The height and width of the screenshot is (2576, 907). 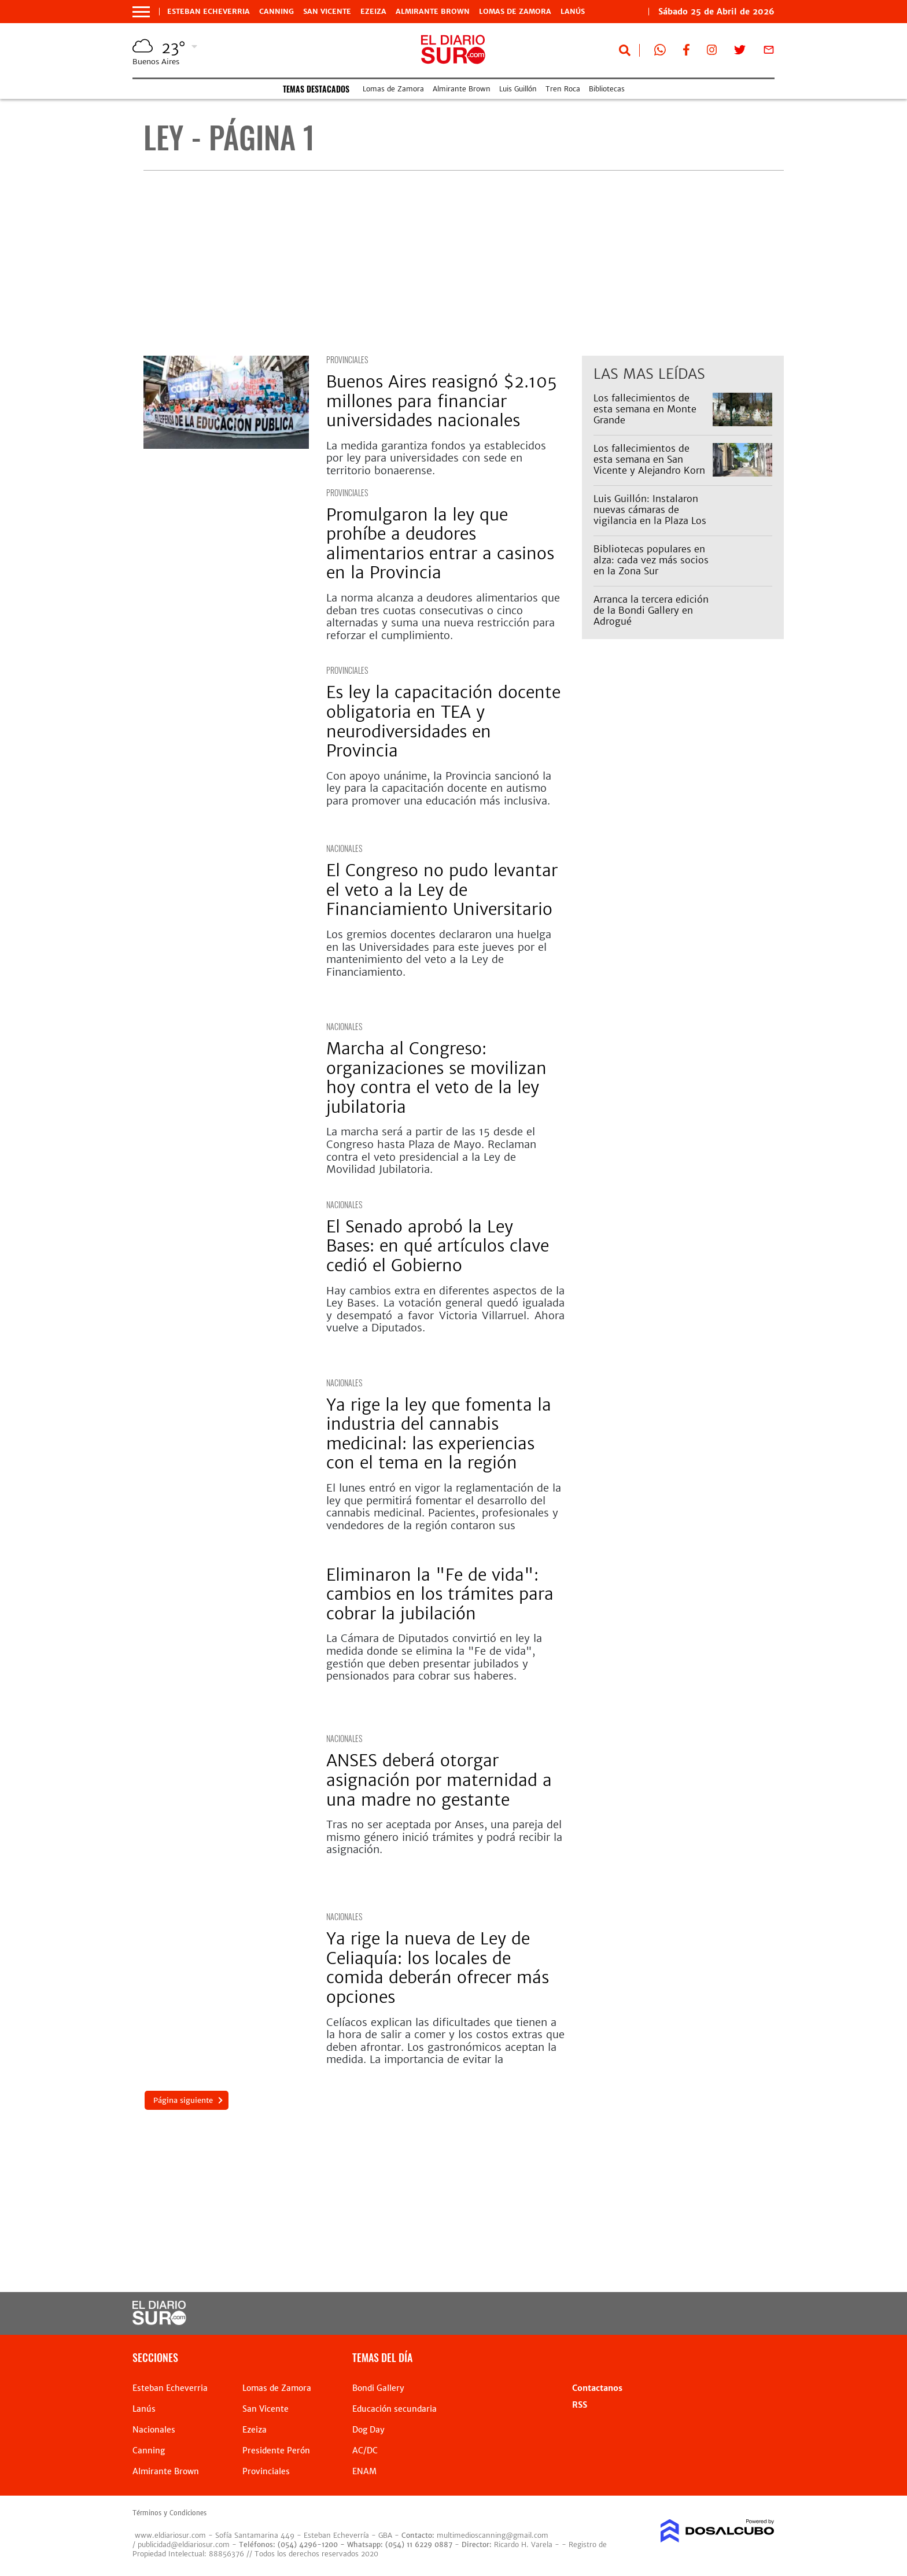 I want to click on El Congreso no pudo levantar el veto a la Ley de Financiamiento Universitario, so click(x=442, y=890).